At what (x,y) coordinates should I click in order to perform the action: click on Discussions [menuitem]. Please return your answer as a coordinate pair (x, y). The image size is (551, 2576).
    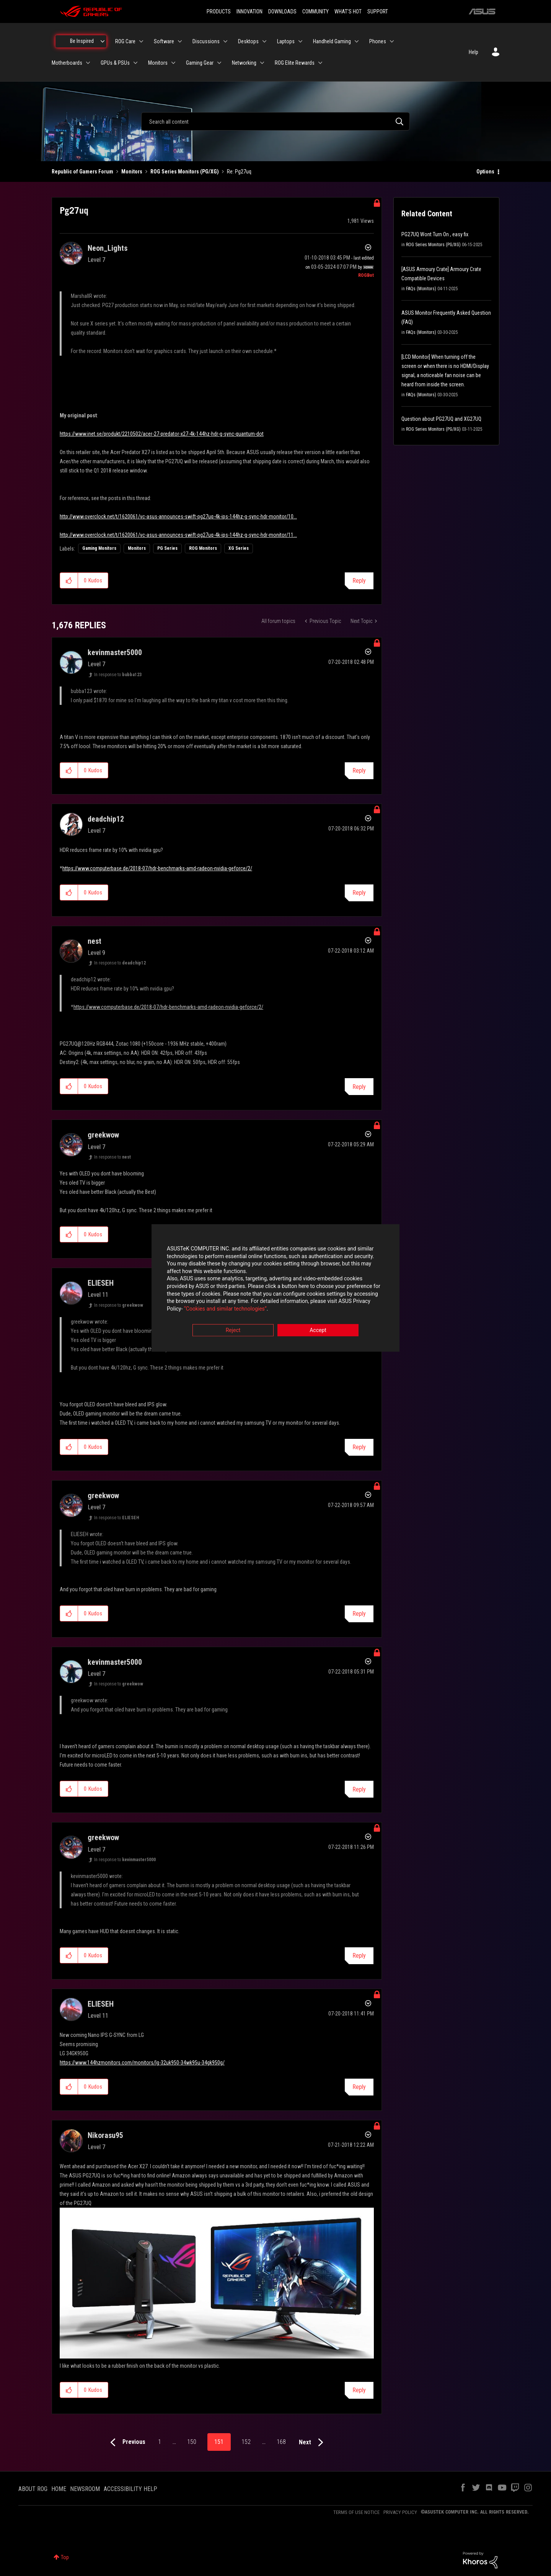
    Looking at the image, I should click on (206, 41).